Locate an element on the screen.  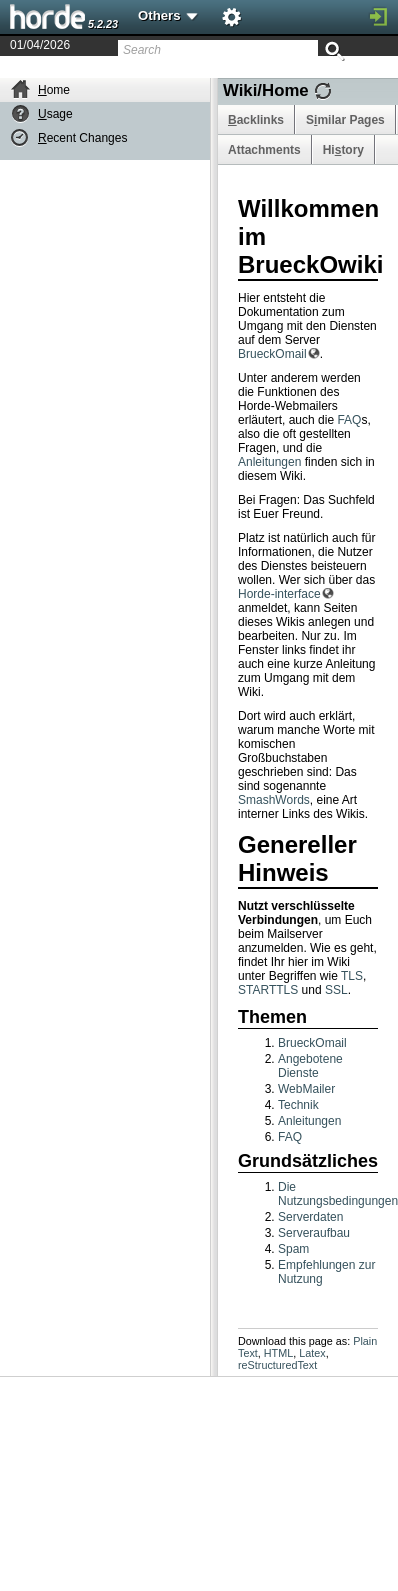
SSL is located at coordinates (336, 990).